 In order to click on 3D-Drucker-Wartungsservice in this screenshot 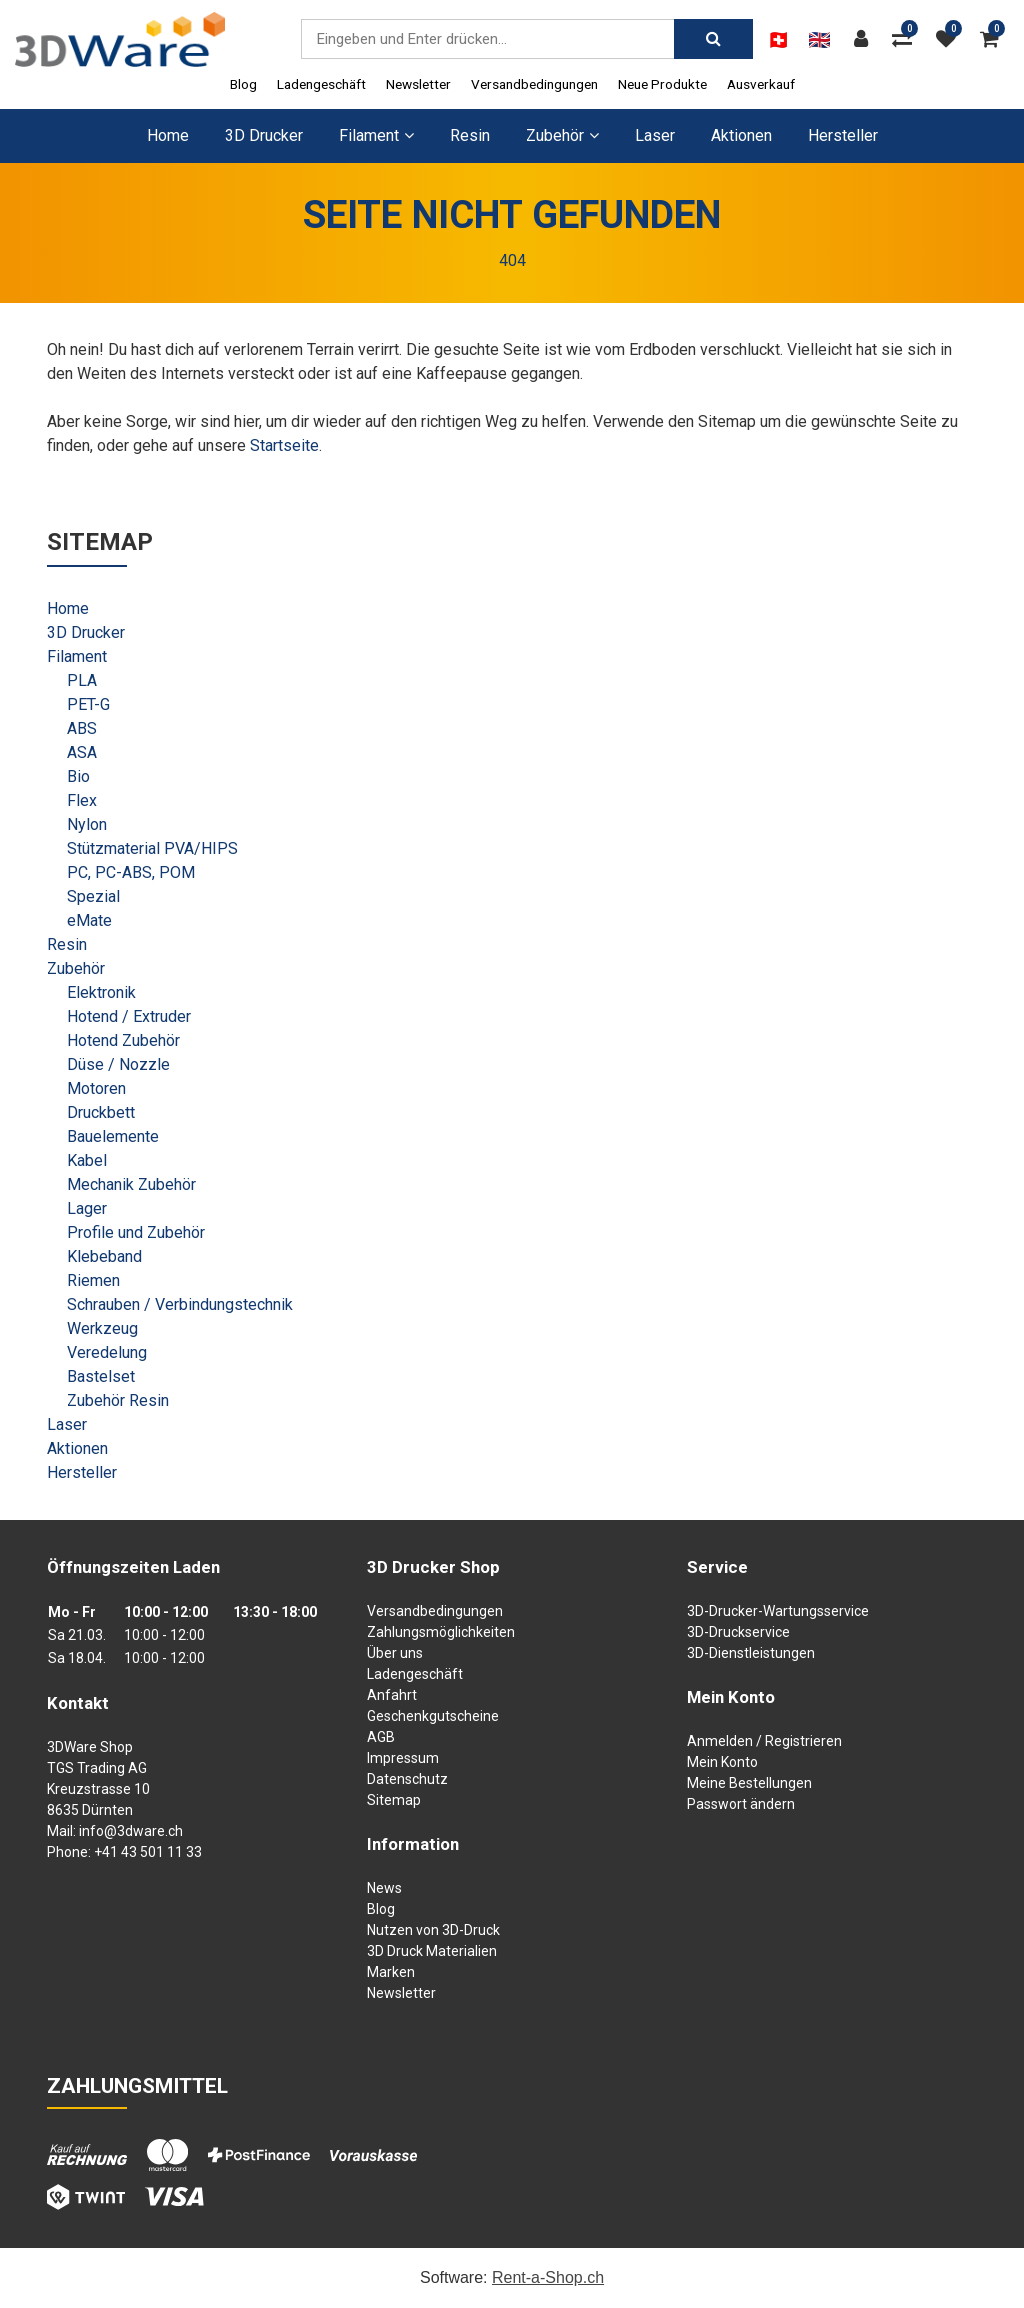, I will do `click(778, 1611)`.